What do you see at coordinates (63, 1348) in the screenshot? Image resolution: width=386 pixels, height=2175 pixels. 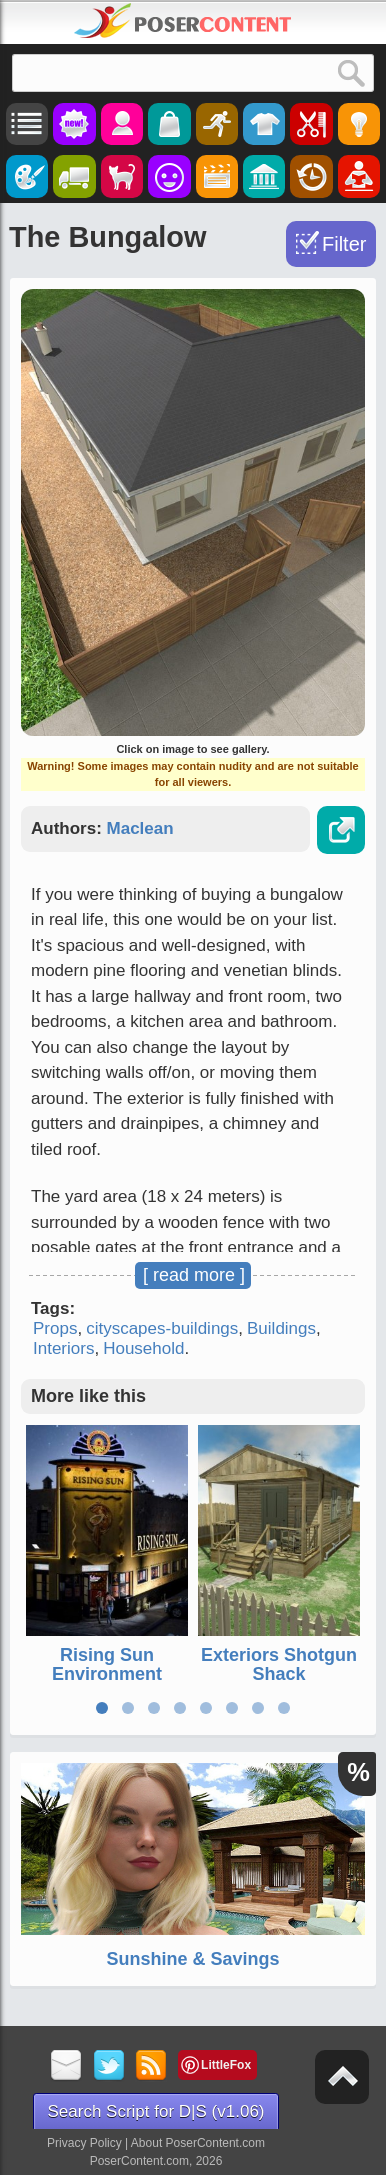 I see `Interiors` at bounding box center [63, 1348].